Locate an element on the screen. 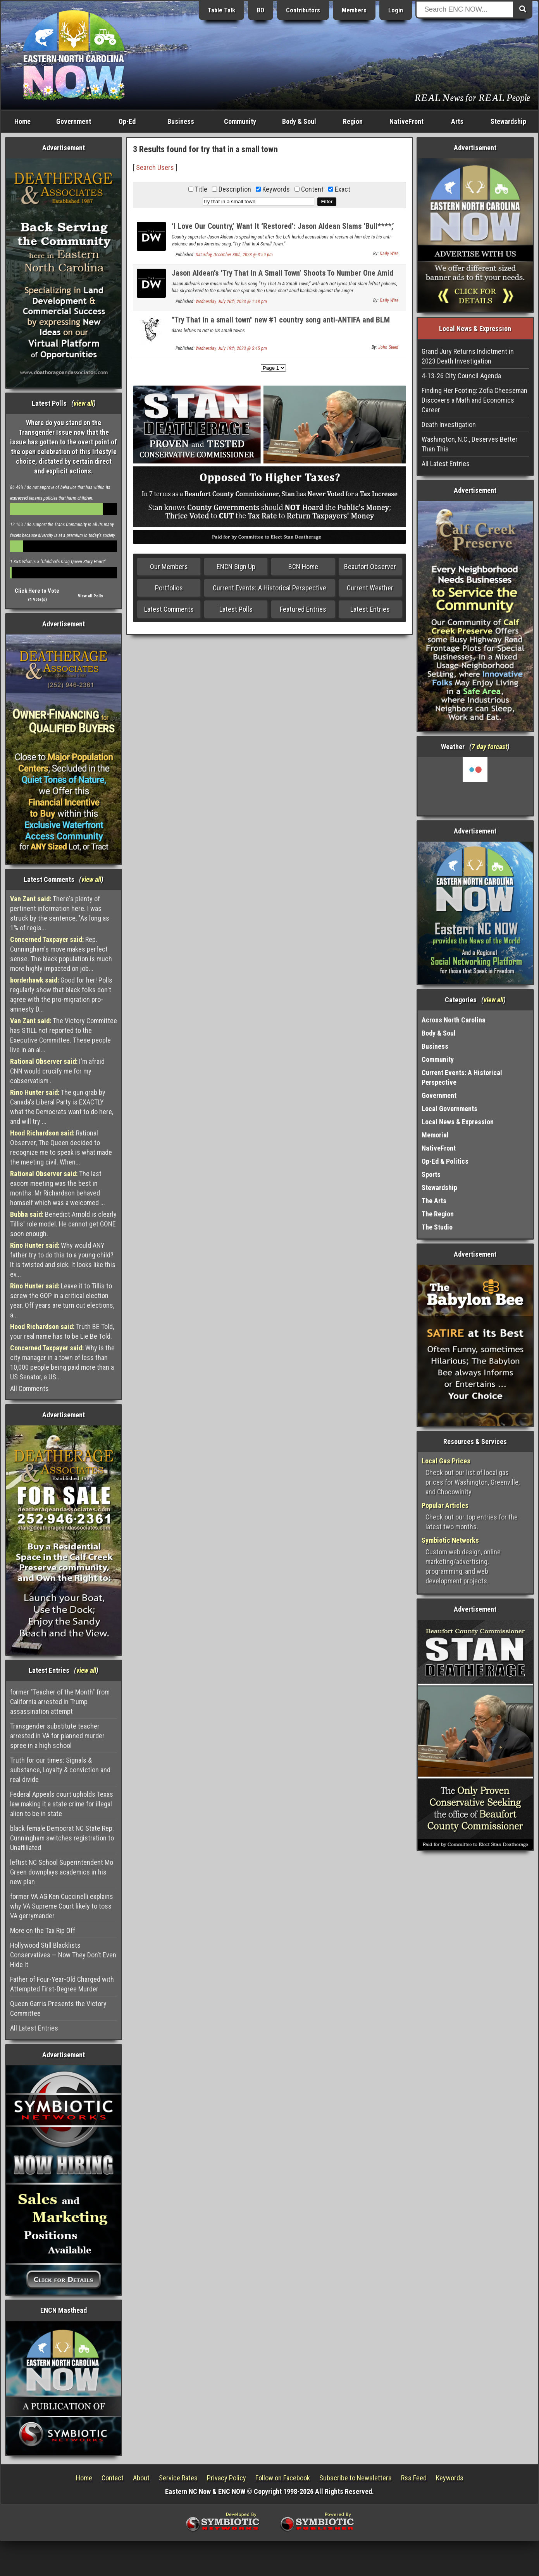 This screenshot has width=539, height=2576. Grand Jury Returns Indictment in 2023 Death Investigation is located at coordinates (468, 356).